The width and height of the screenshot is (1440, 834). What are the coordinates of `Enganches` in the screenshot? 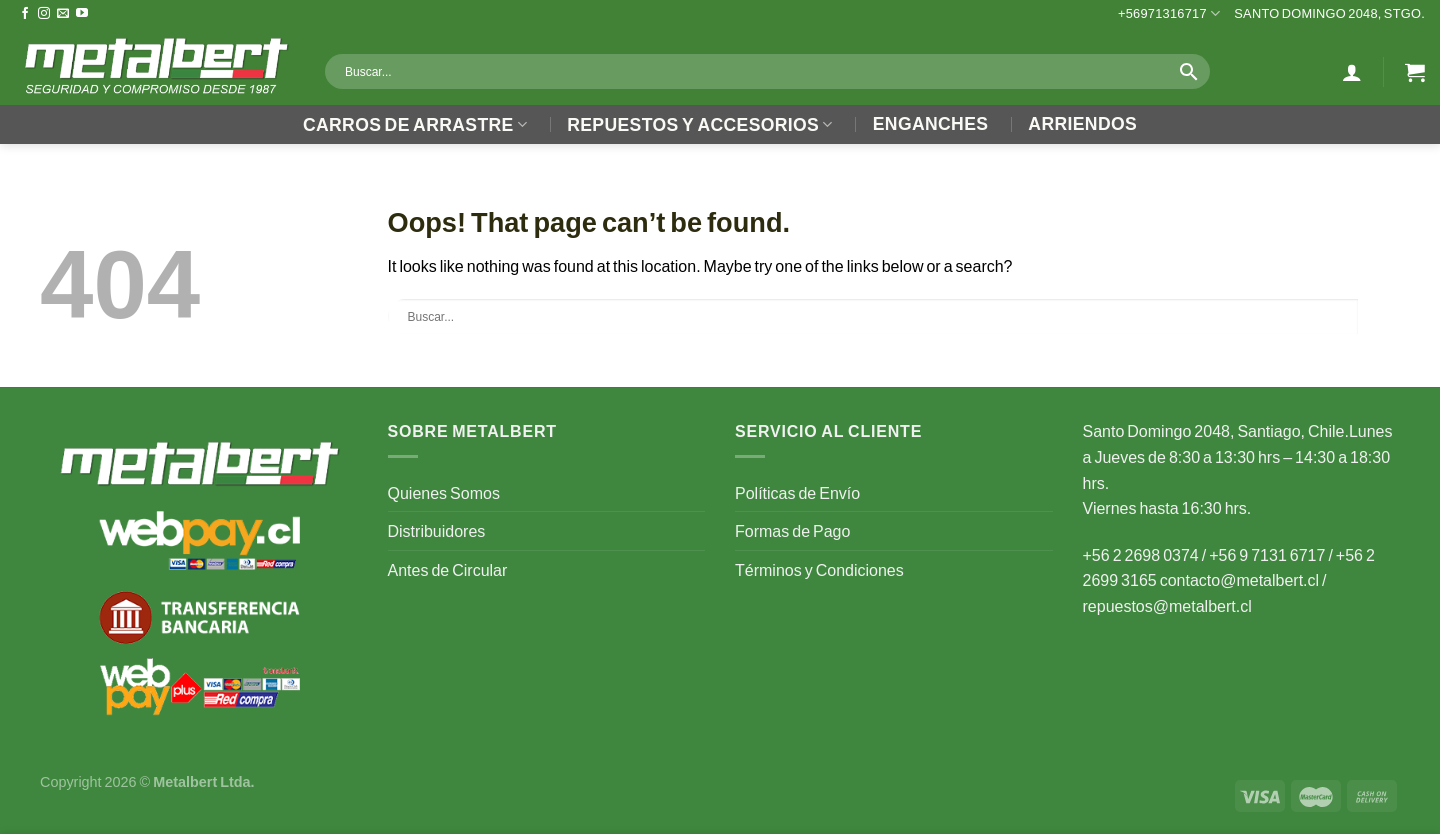 It's located at (931, 123).